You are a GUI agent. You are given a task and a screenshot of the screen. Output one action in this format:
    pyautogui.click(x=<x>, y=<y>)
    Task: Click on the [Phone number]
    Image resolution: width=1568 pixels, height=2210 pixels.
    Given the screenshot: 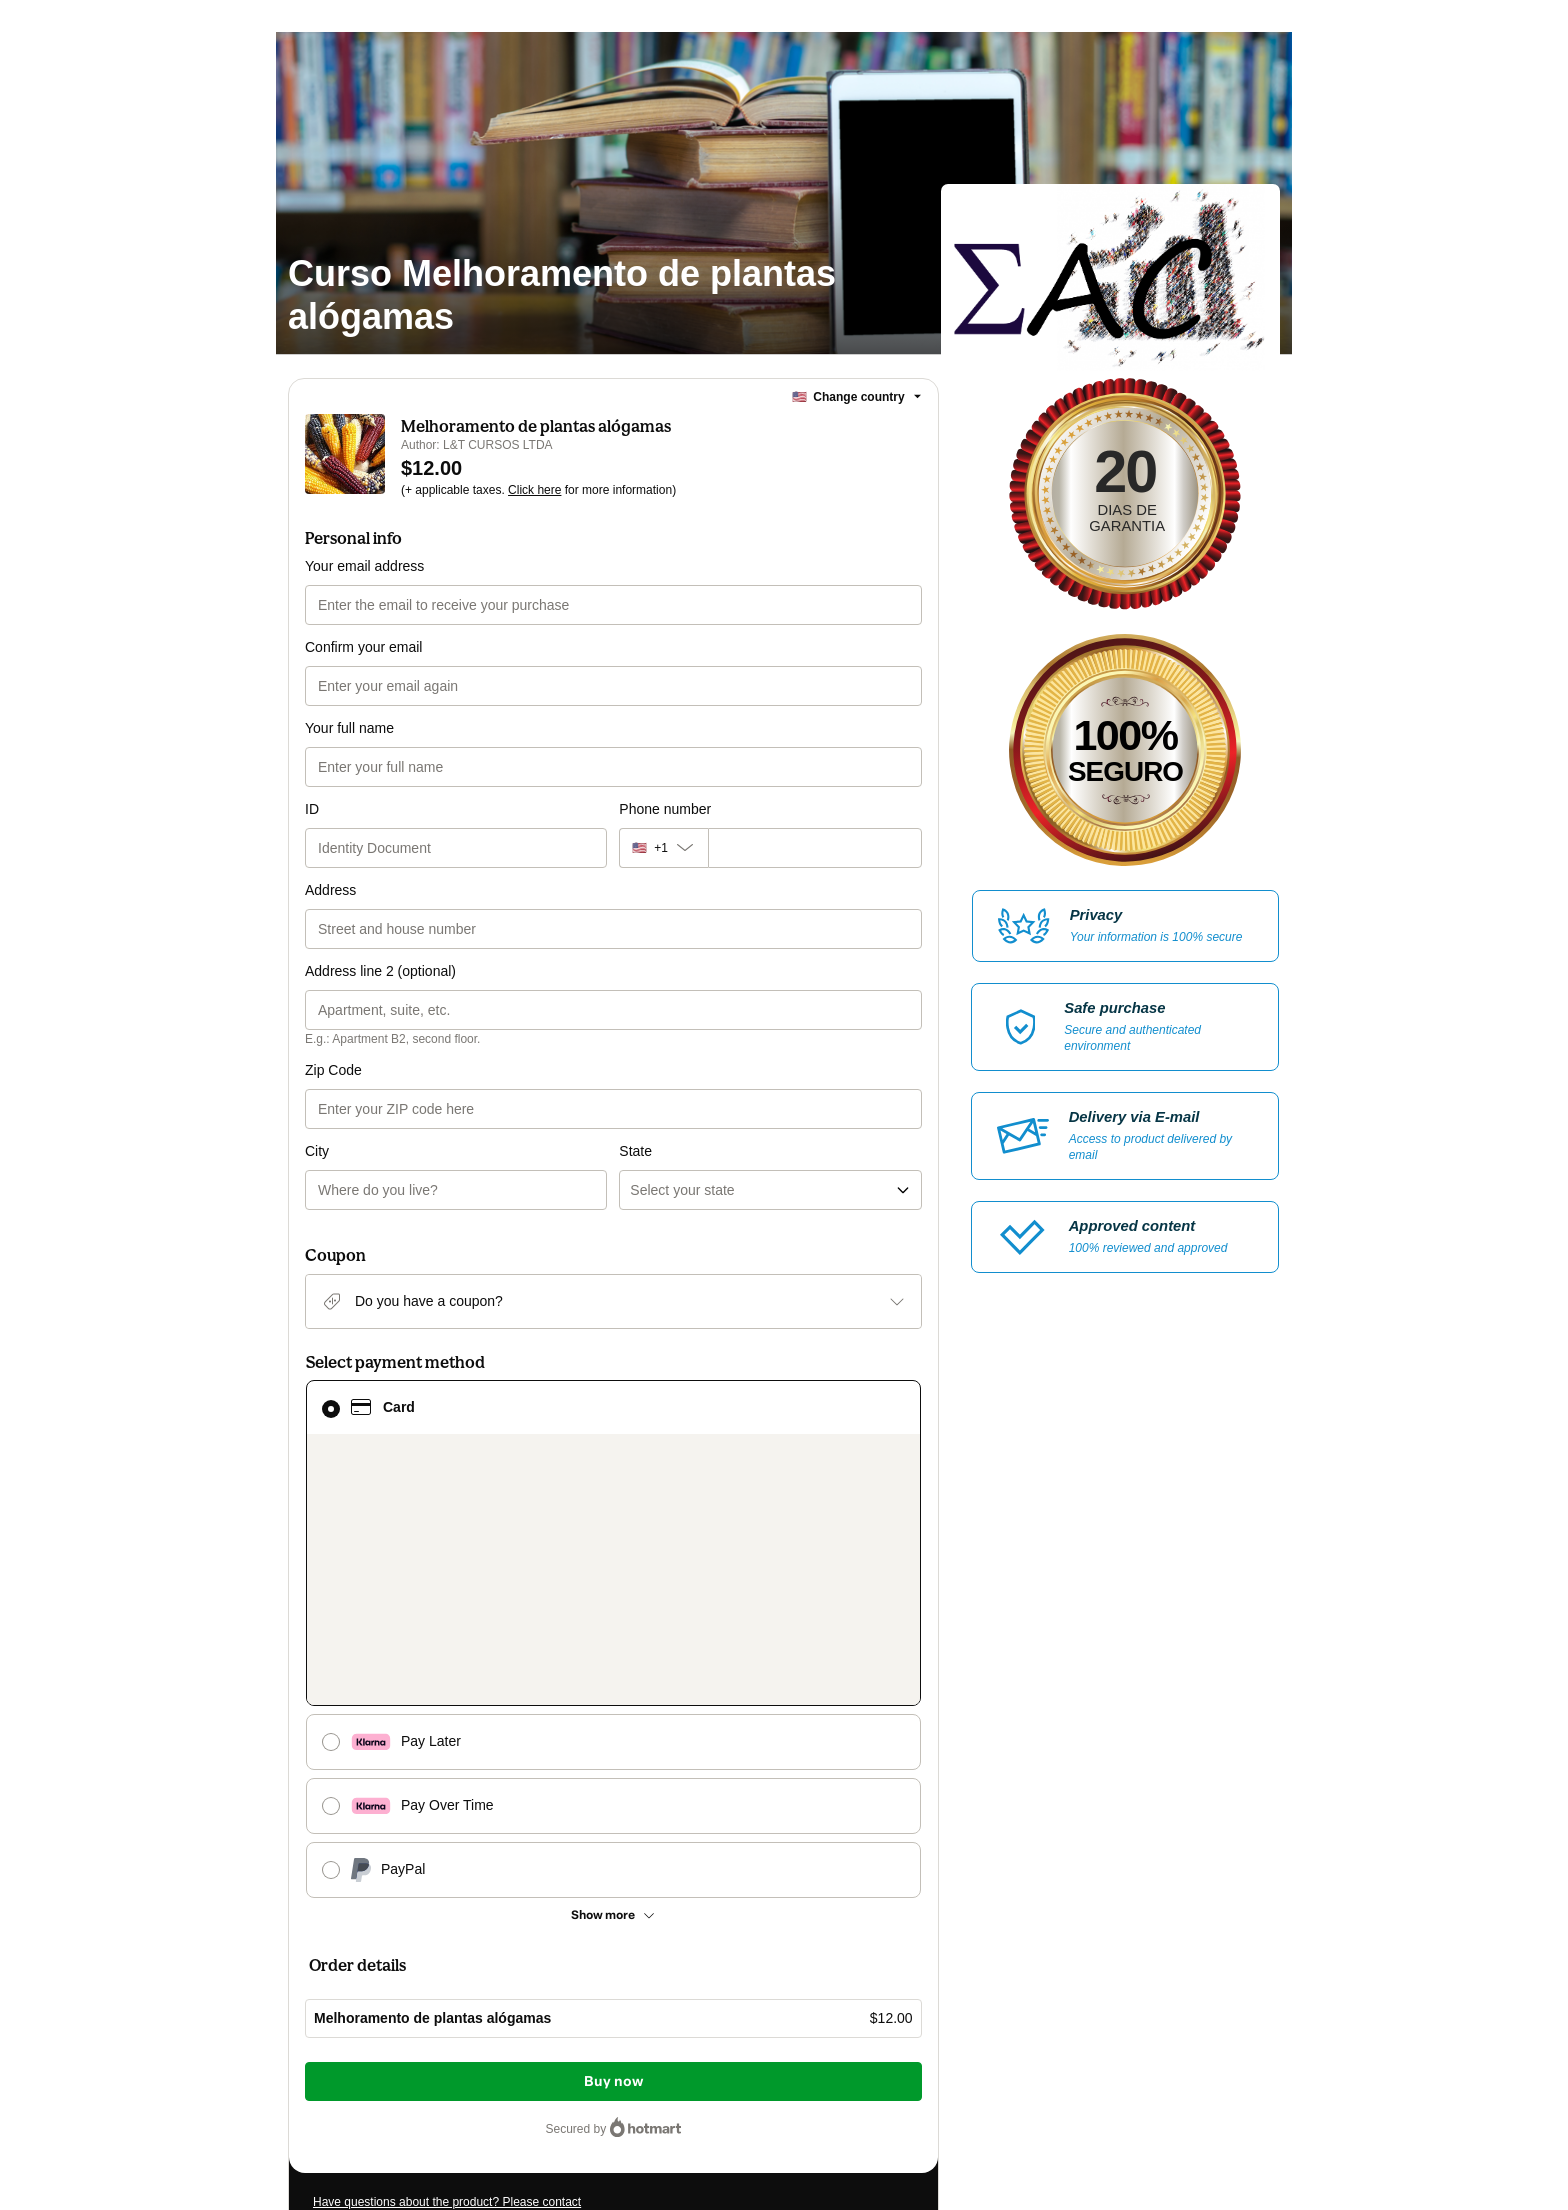 What is the action you would take?
    pyautogui.click(x=815, y=848)
    